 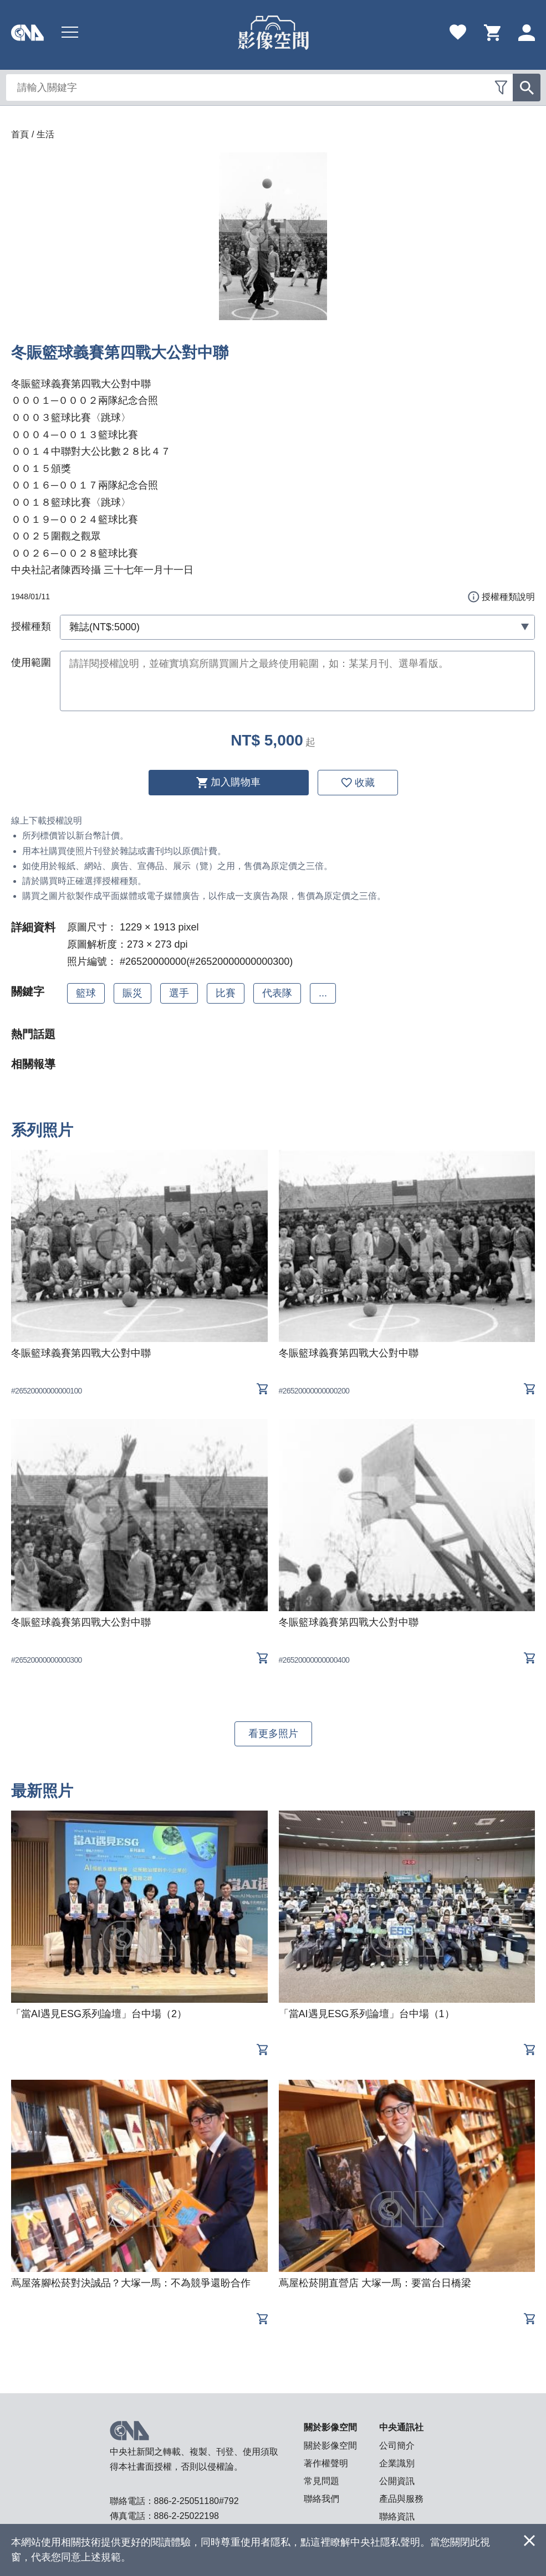 I want to click on 選手, so click(x=179, y=993).